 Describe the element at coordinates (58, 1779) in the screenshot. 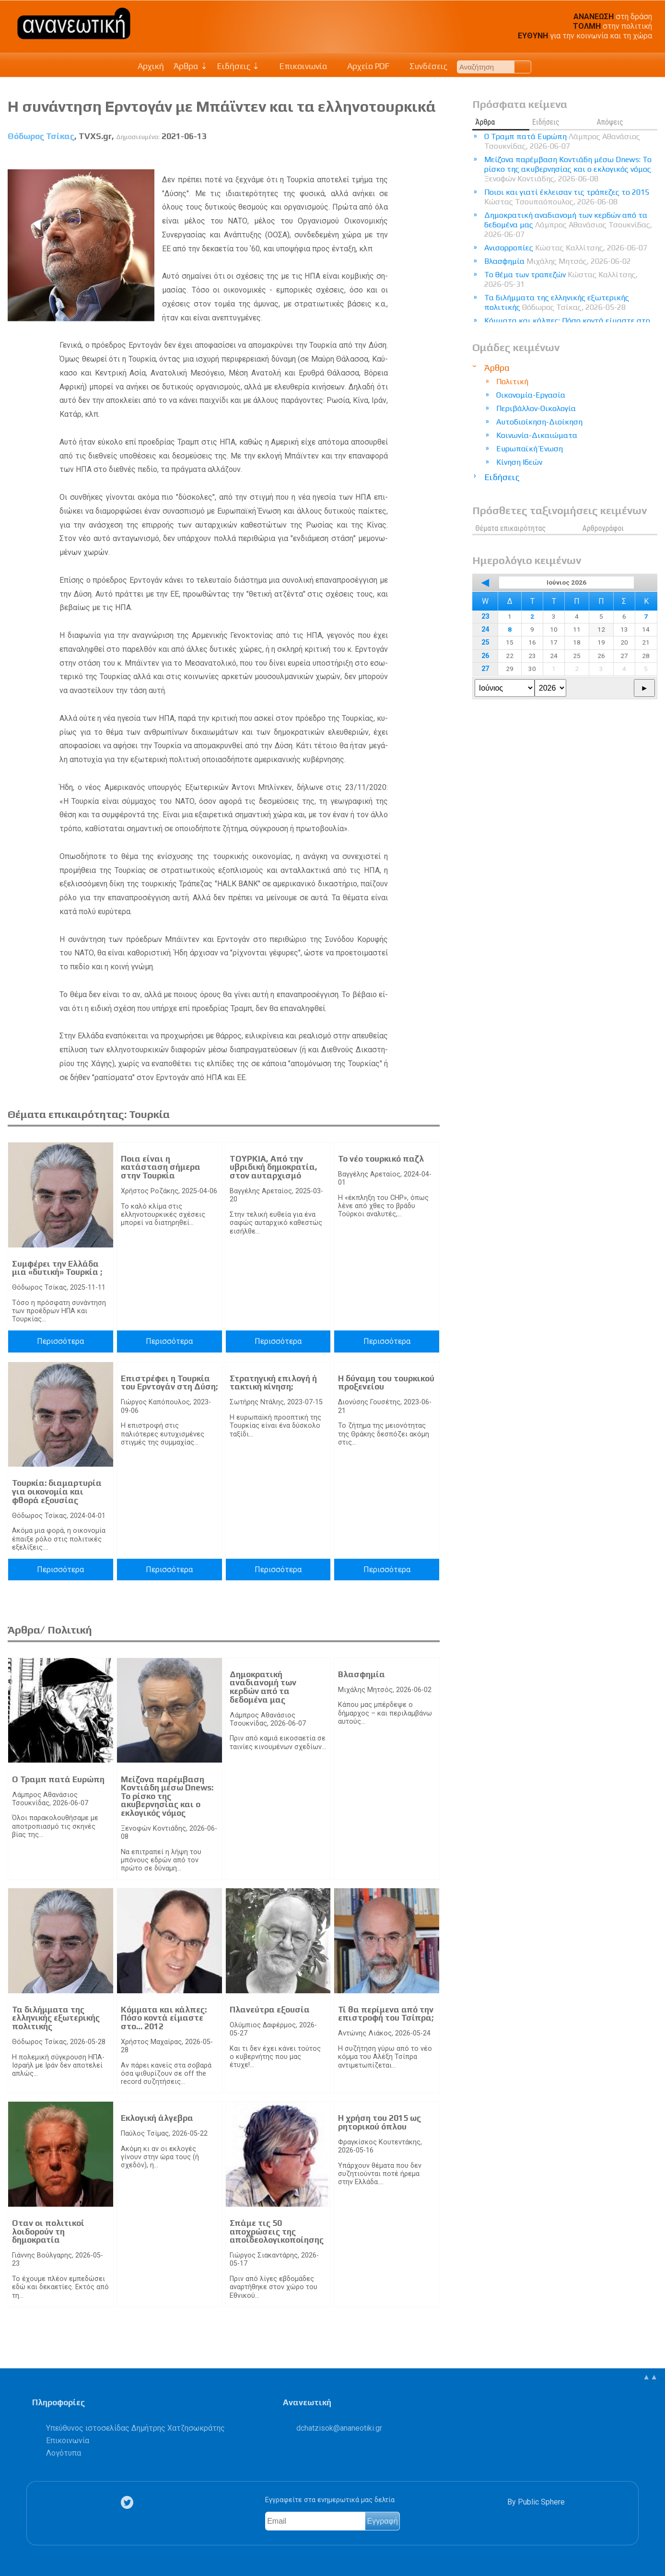

I see `Ο Τραμπ πατά Ευρώπη` at that location.